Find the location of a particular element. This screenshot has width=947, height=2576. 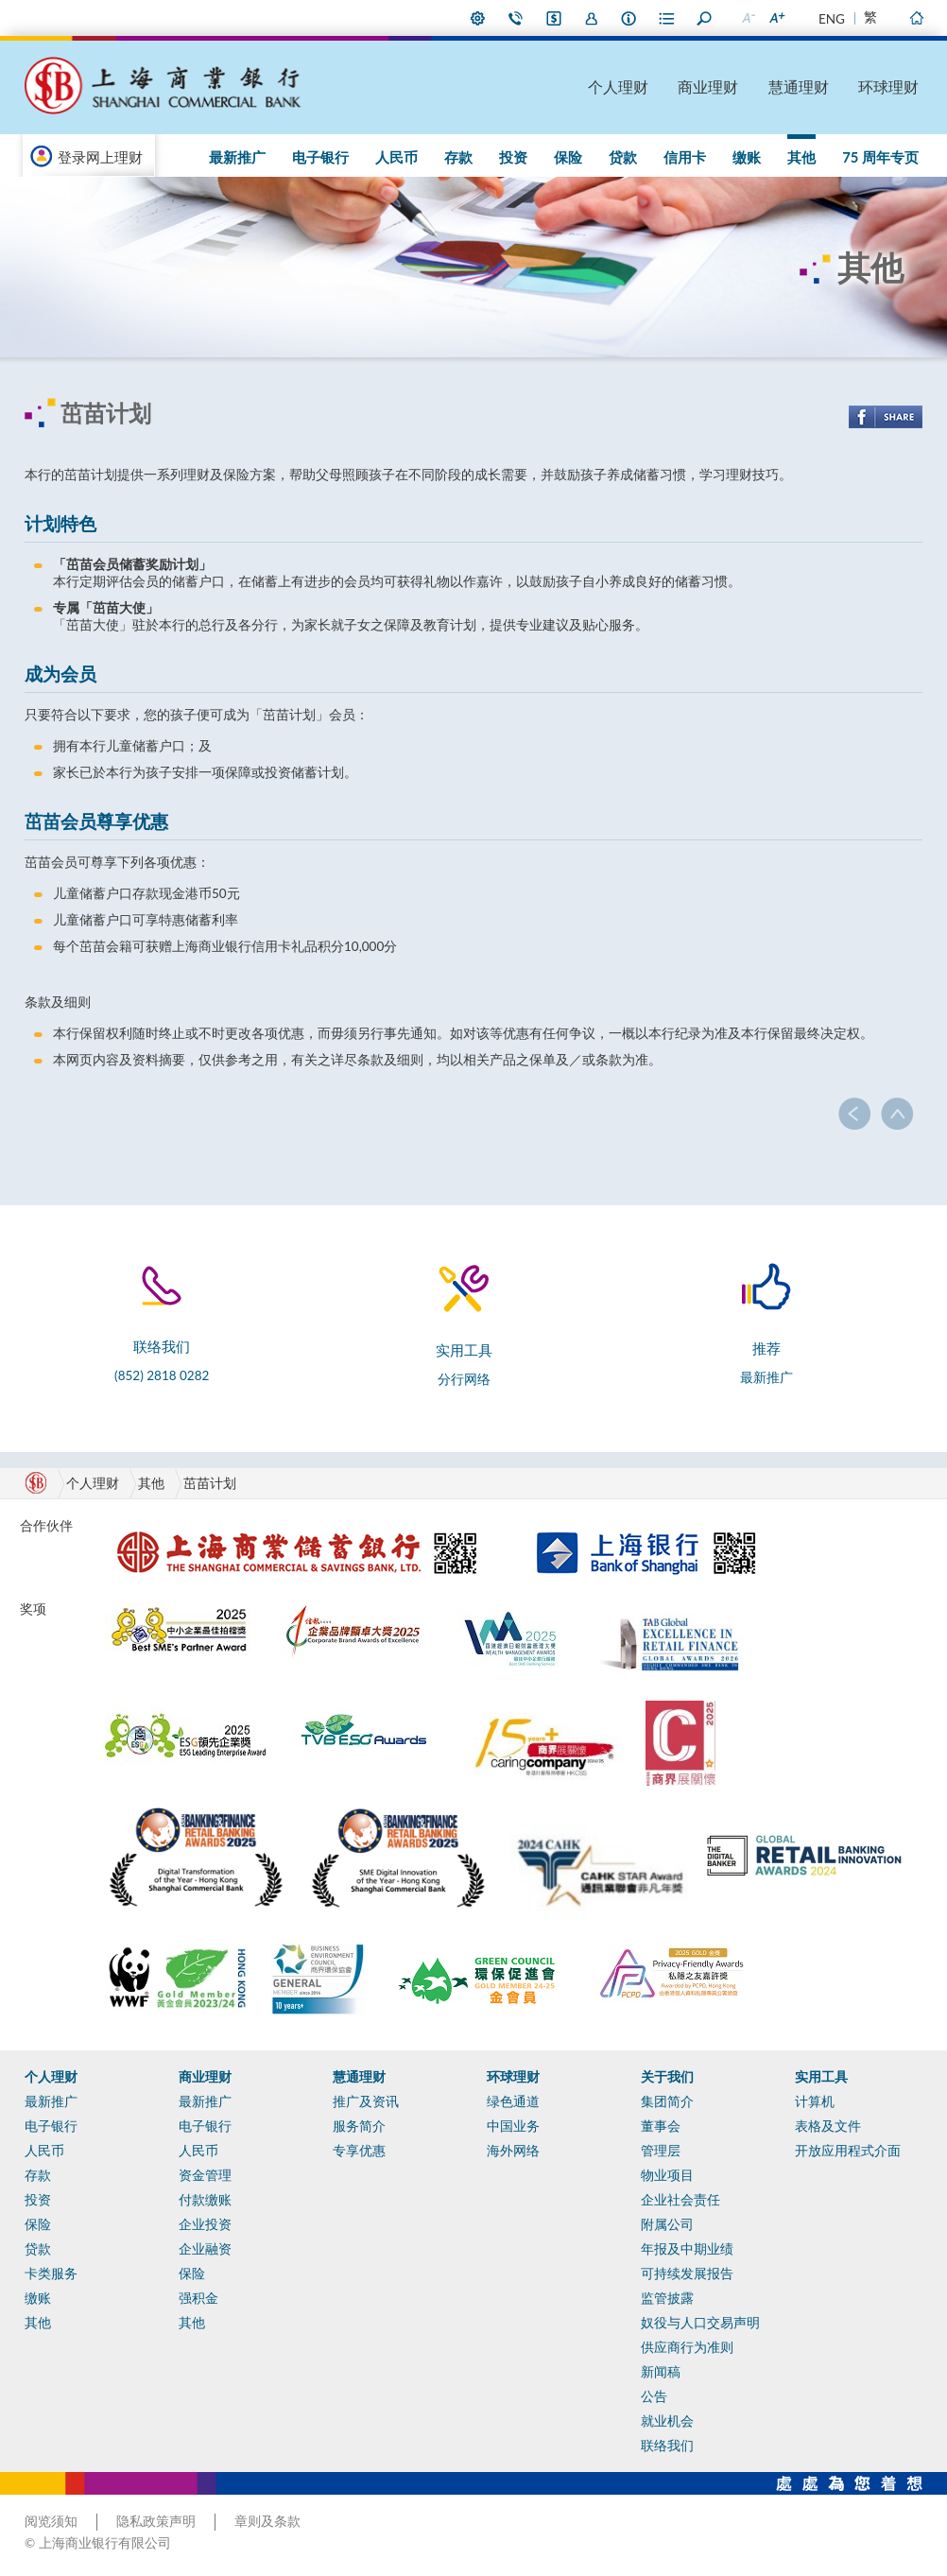

偏好设定 is located at coordinates (478, 18).